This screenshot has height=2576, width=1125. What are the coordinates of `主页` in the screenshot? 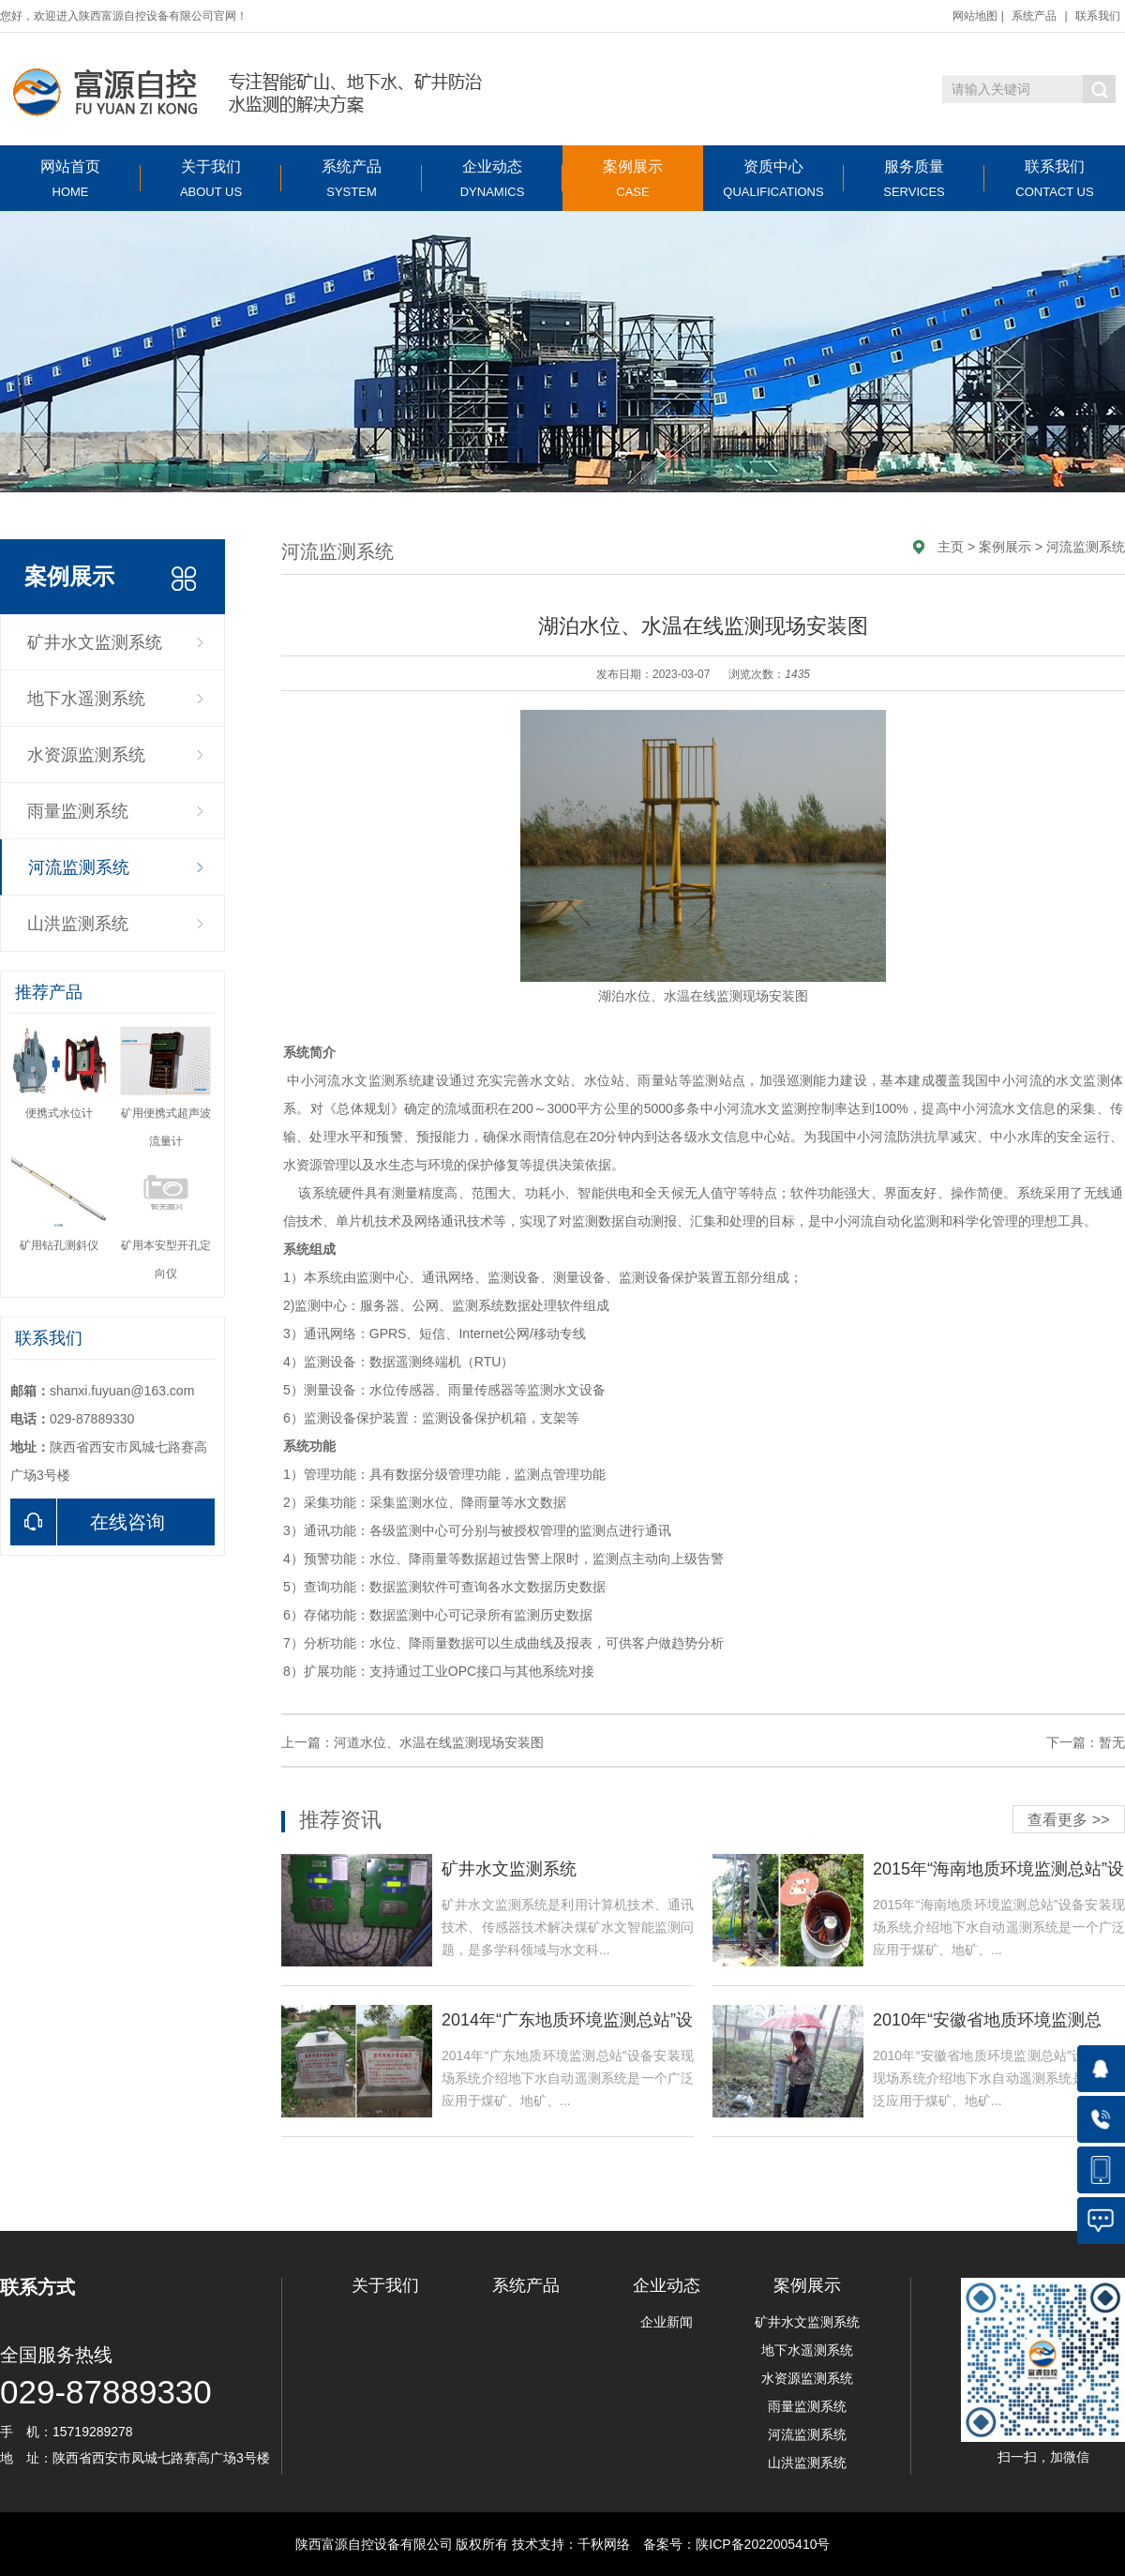 It's located at (951, 546).